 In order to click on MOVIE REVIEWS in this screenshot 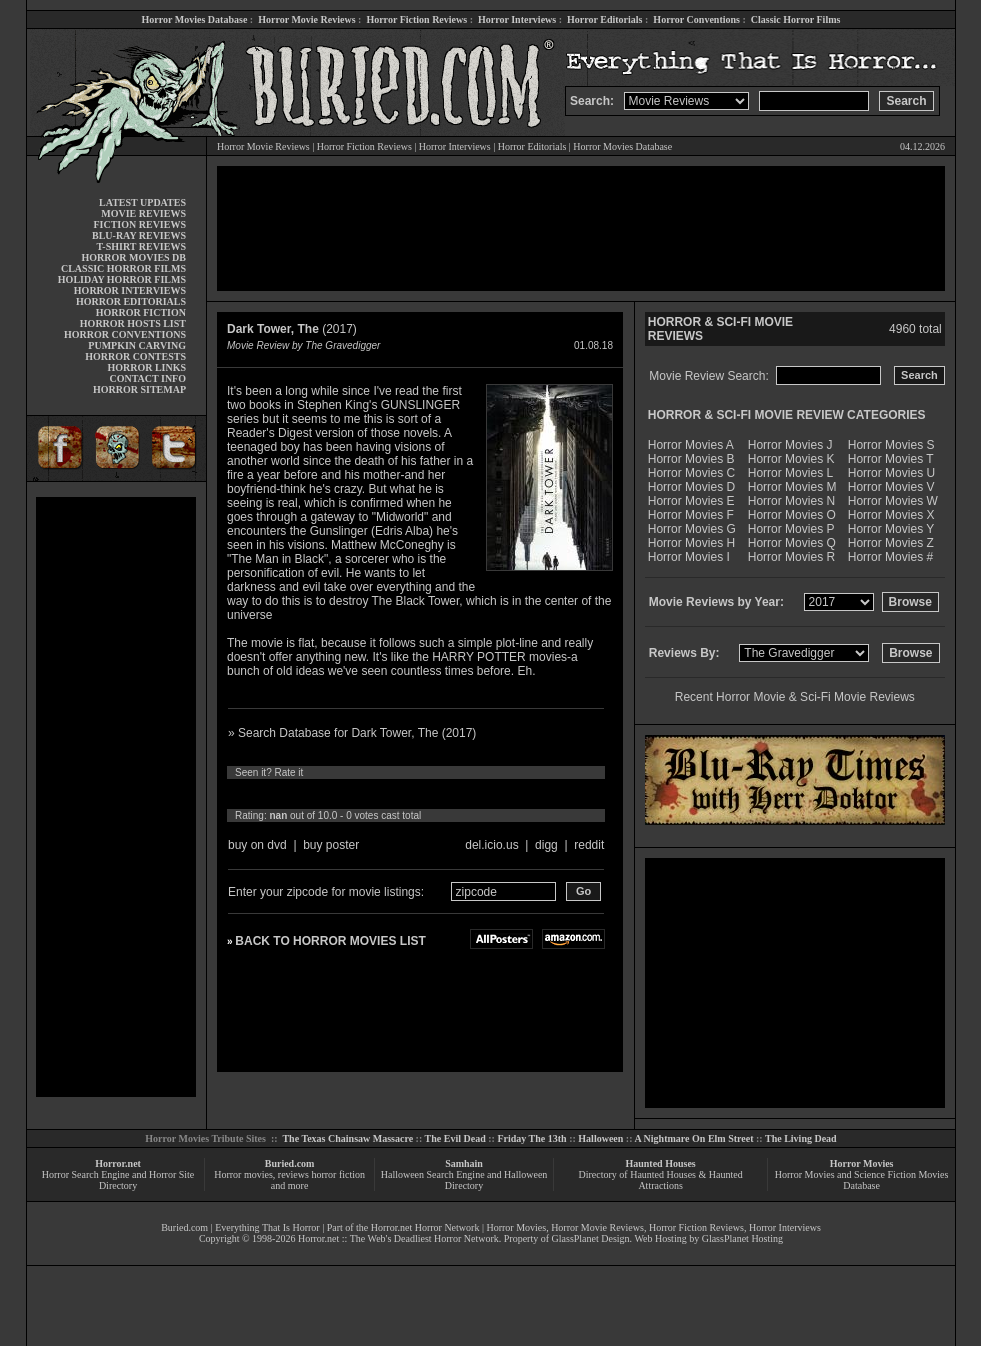, I will do `click(143, 213)`.